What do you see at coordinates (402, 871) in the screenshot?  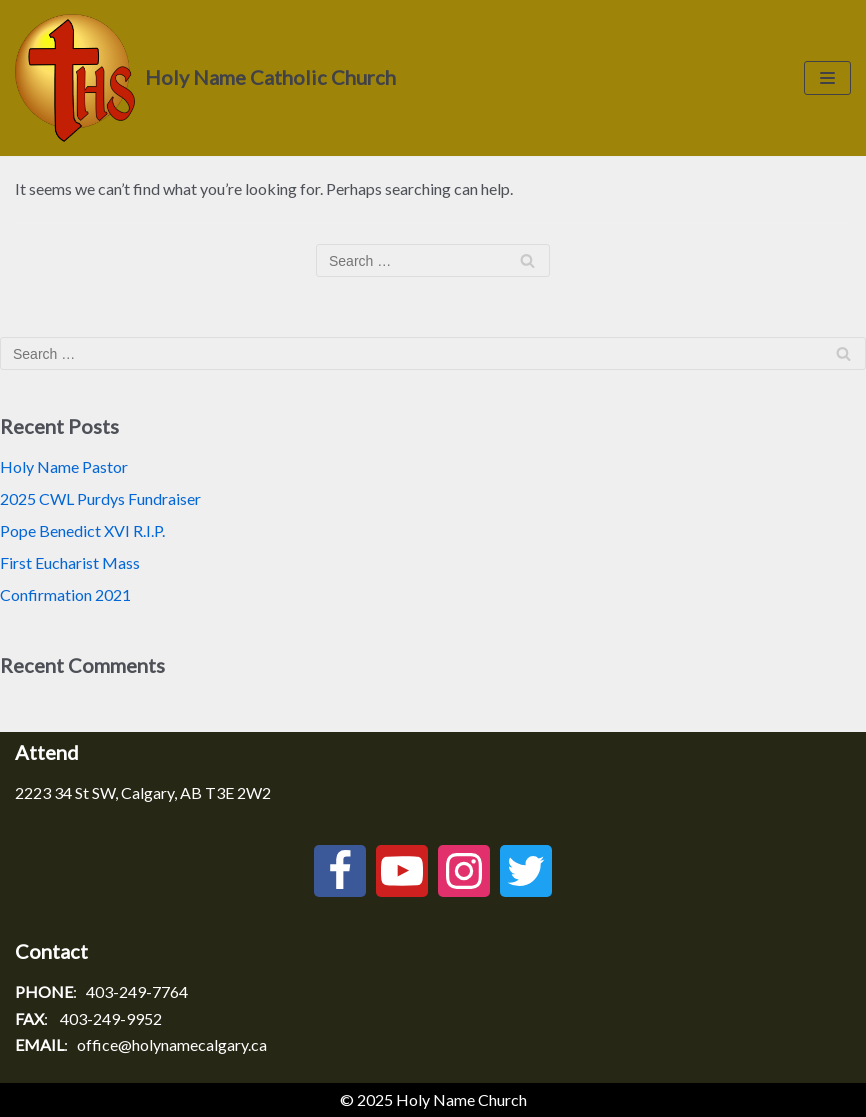 I see `[Youtube]` at bounding box center [402, 871].